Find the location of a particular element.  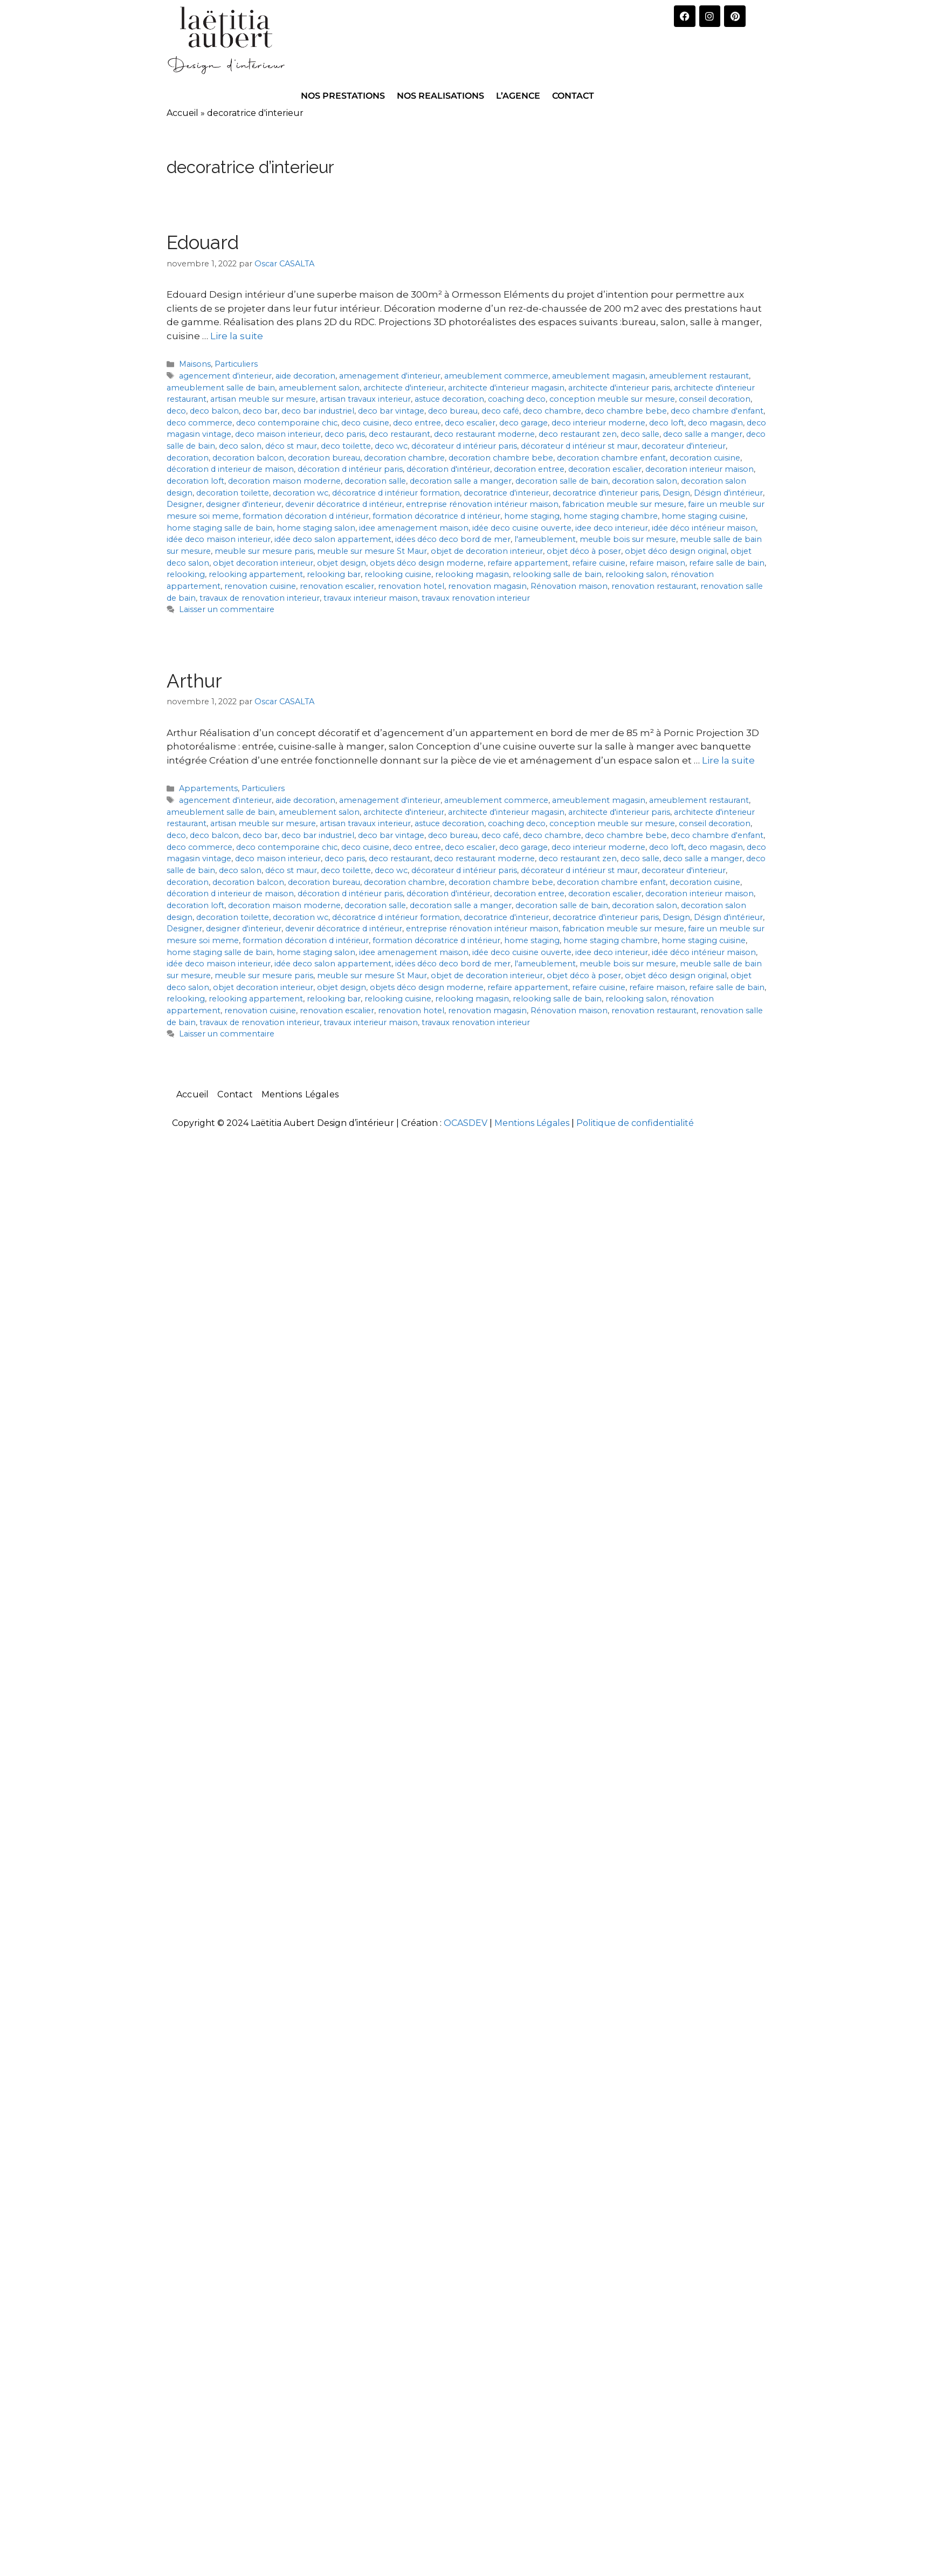

NOS PRESTATIONS is located at coordinates (343, 96).